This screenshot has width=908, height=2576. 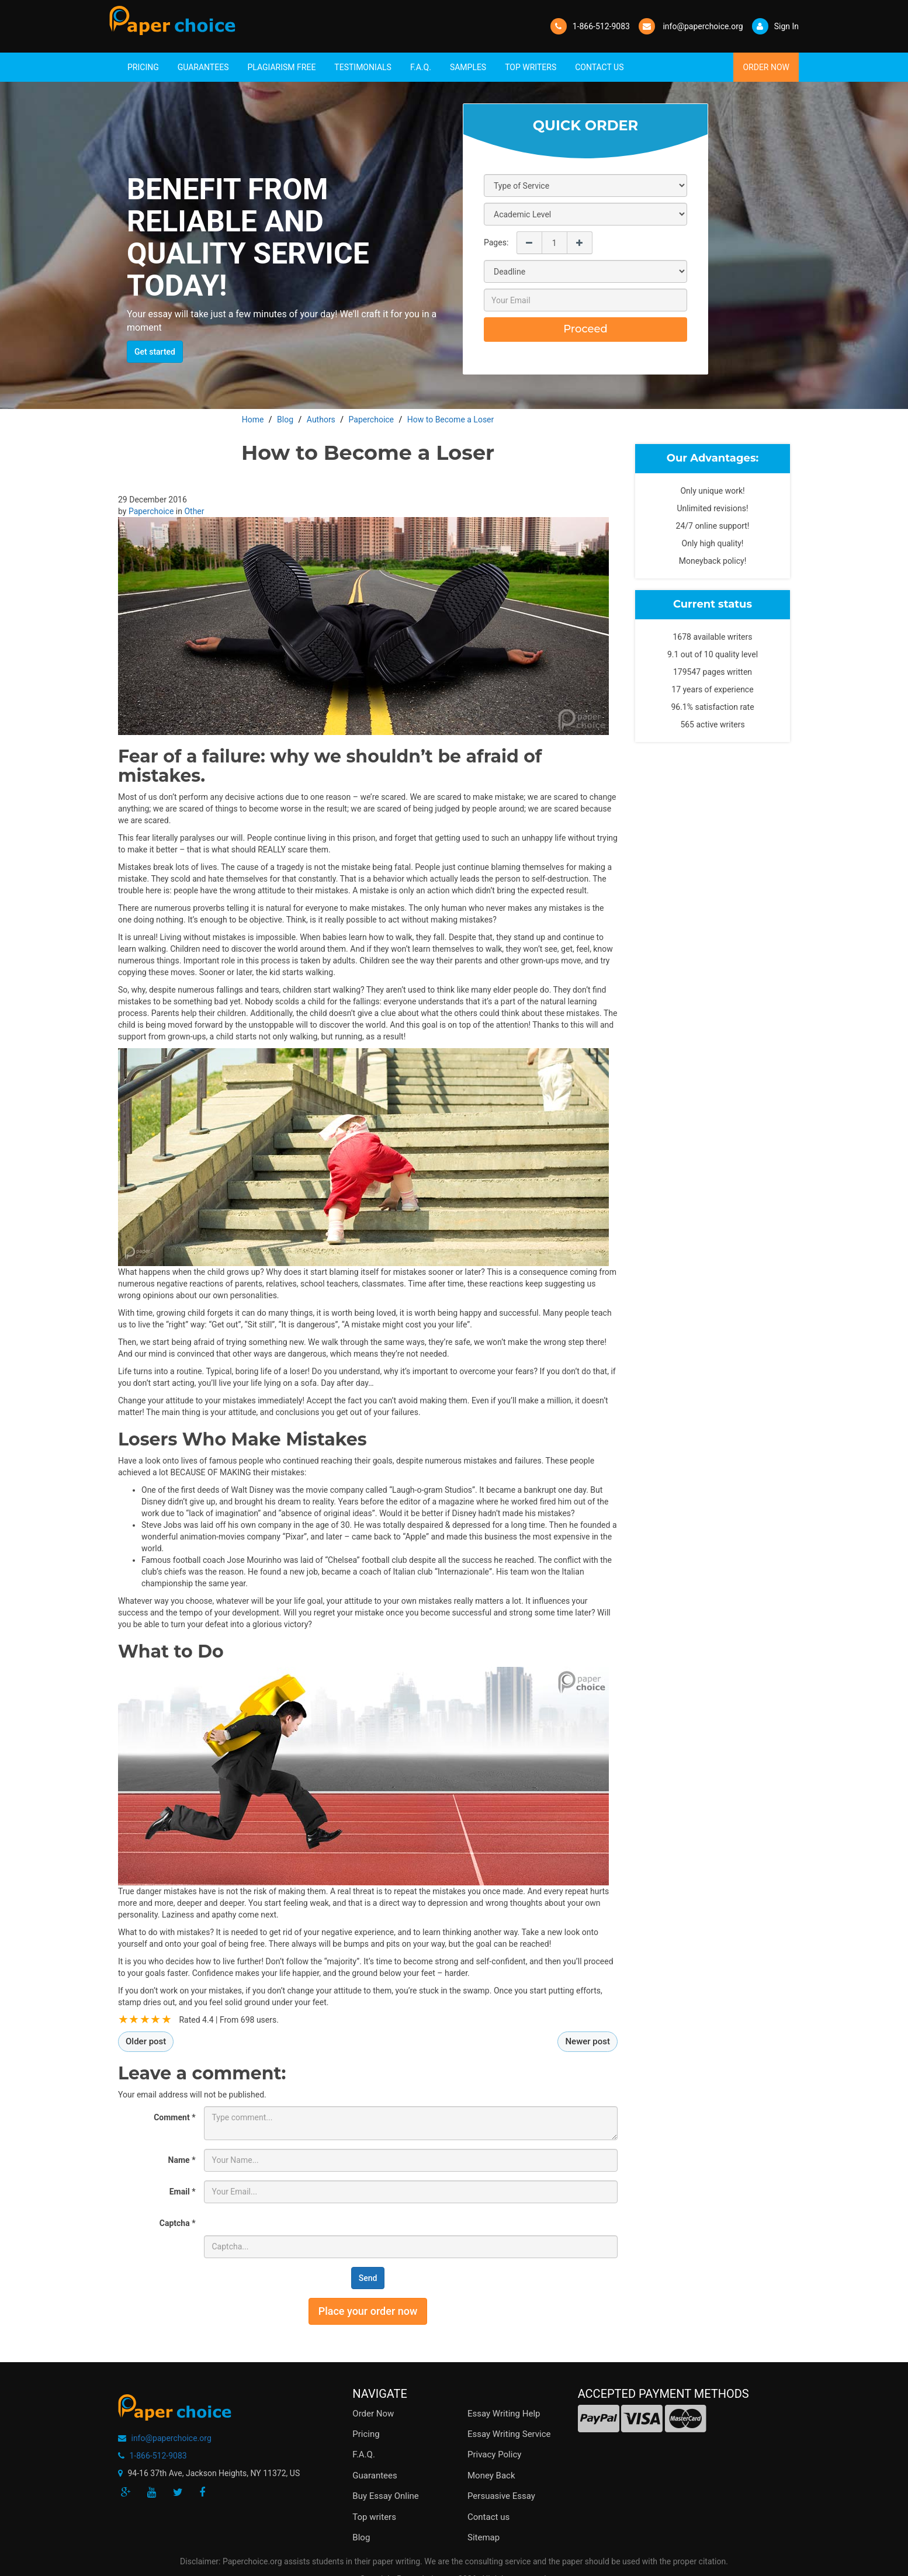 What do you see at coordinates (182, 2191) in the screenshot?
I see `Email` at bounding box center [182, 2191].